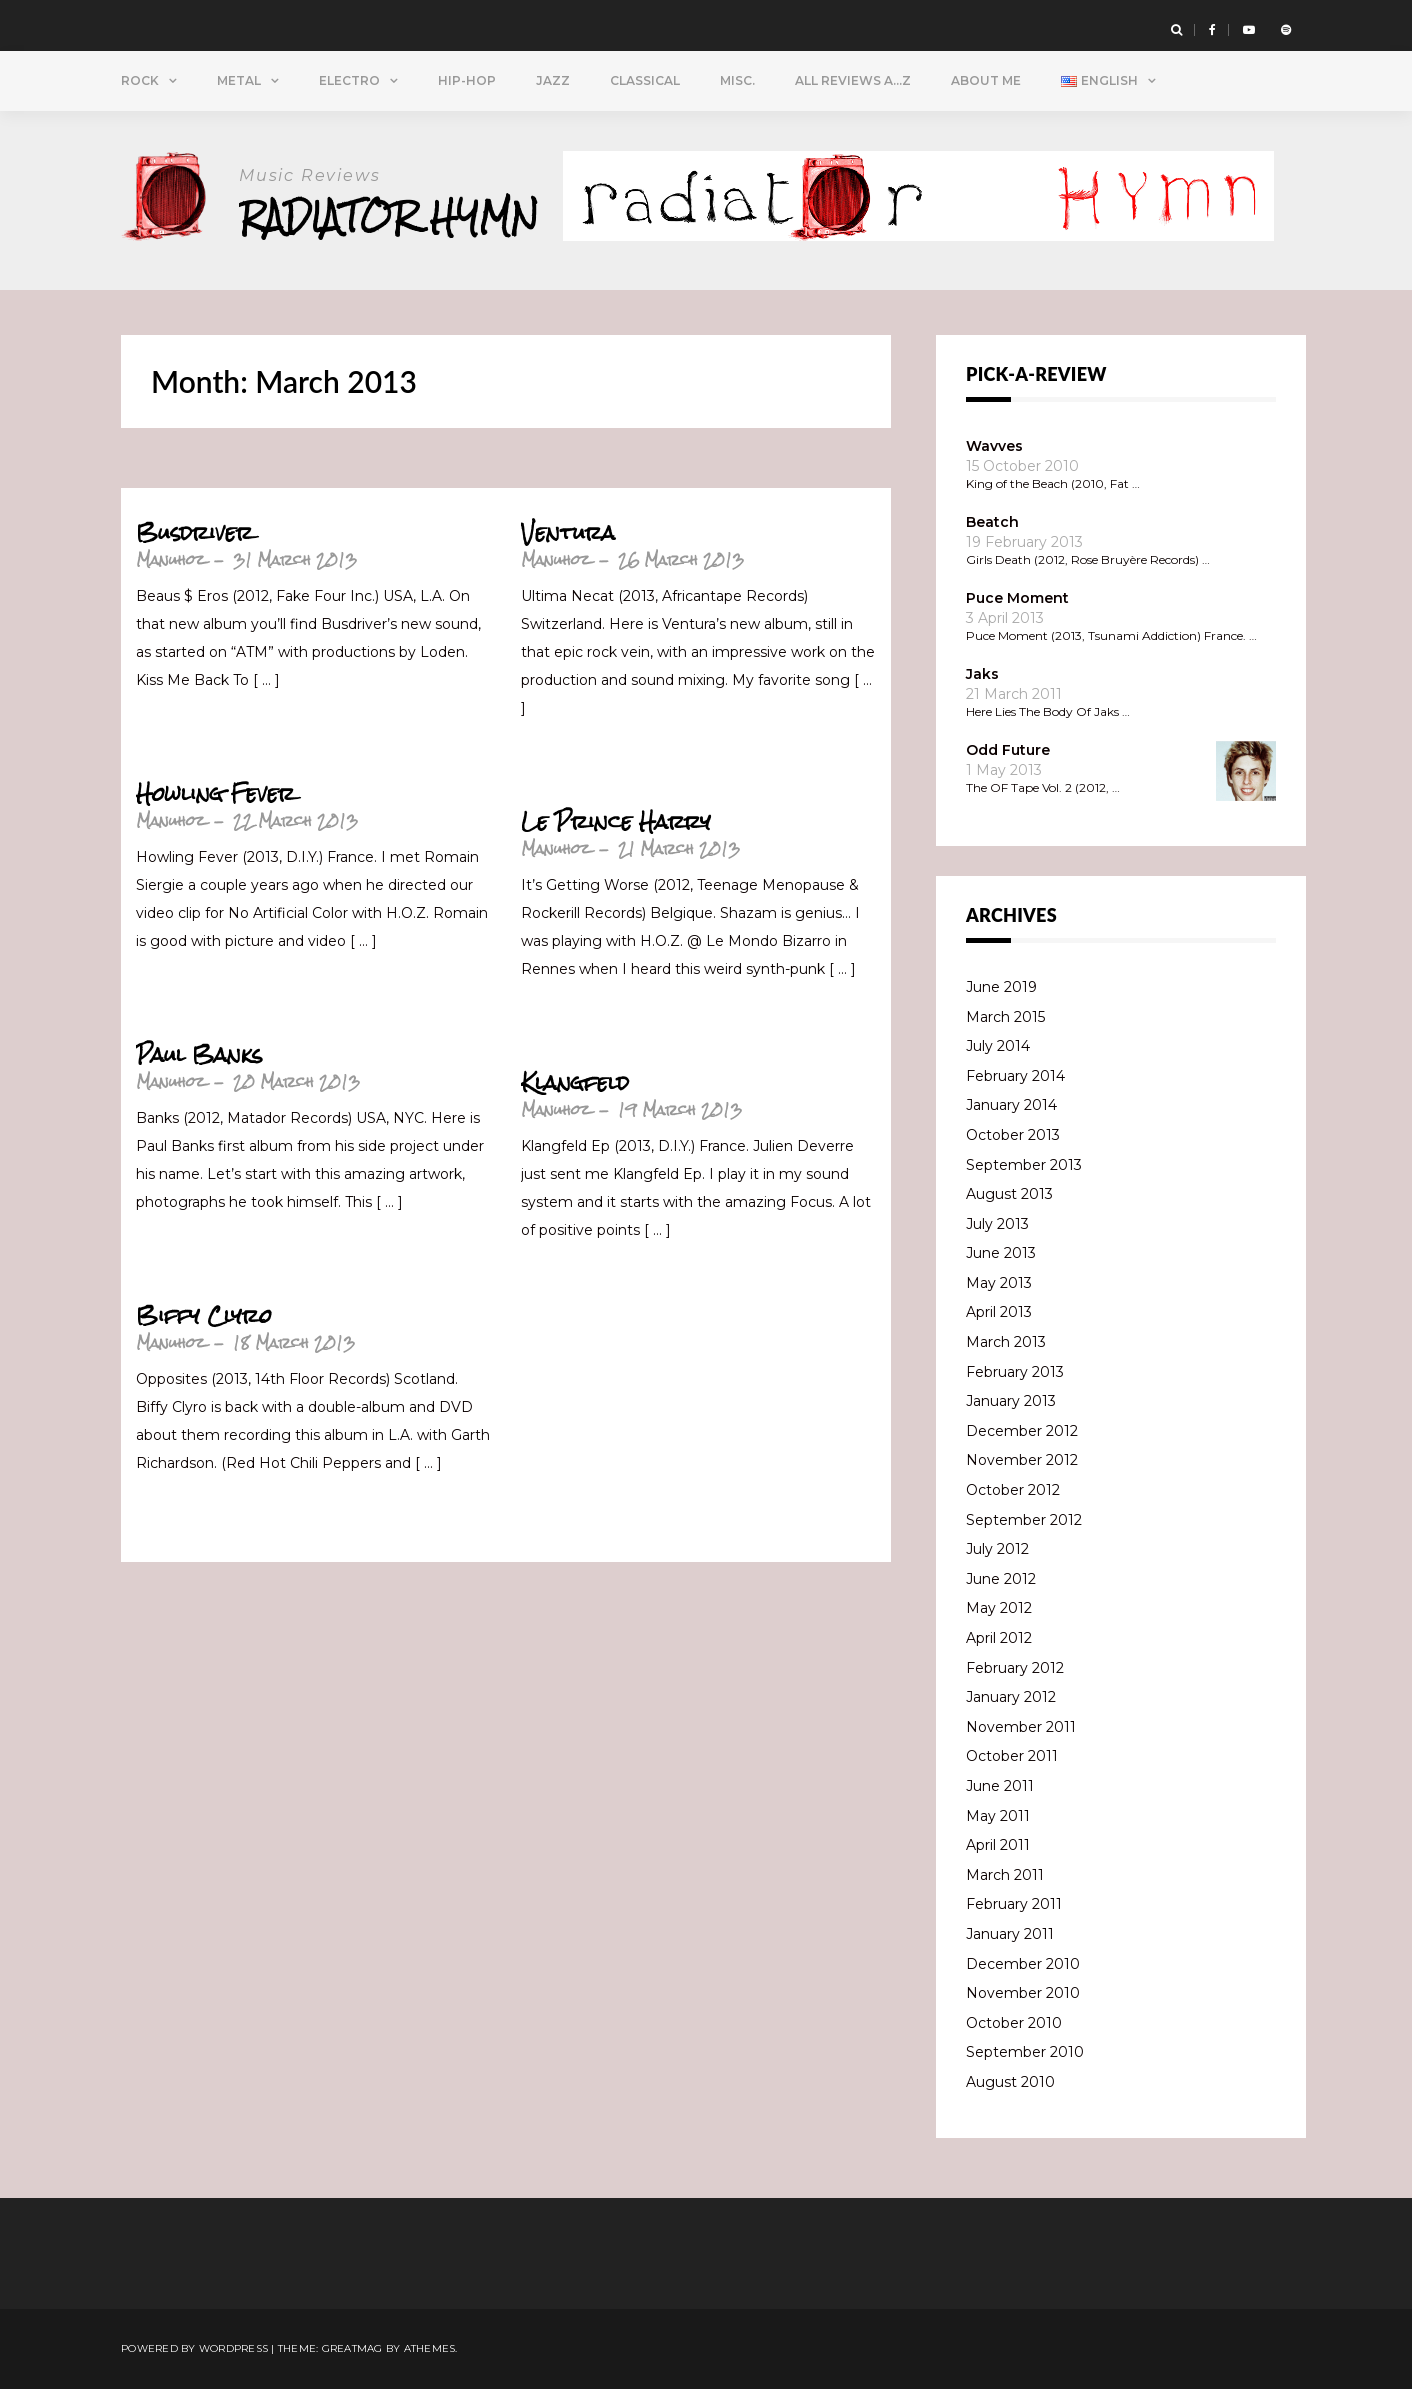  Describe the element at coordinates (204, 1316) in the screenshot. I see `Biffy Clyro` at that location.